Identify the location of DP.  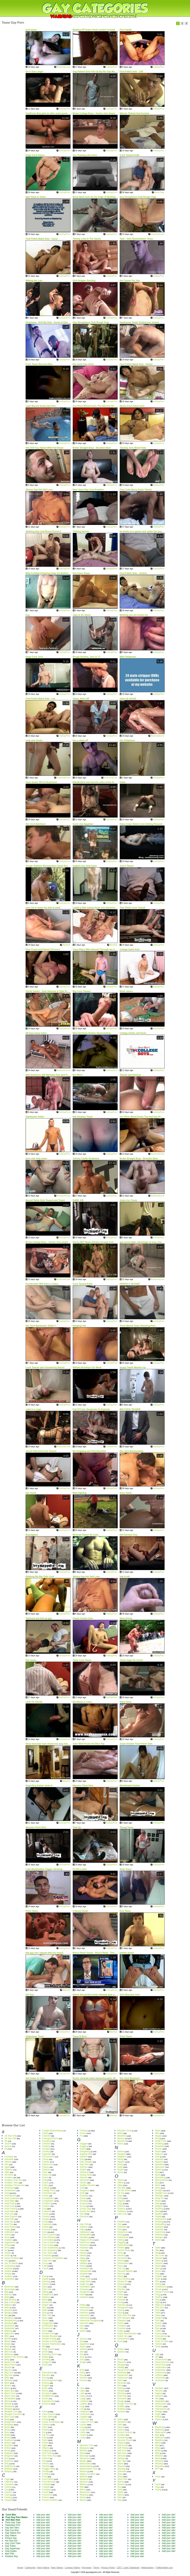
(43, 2346).